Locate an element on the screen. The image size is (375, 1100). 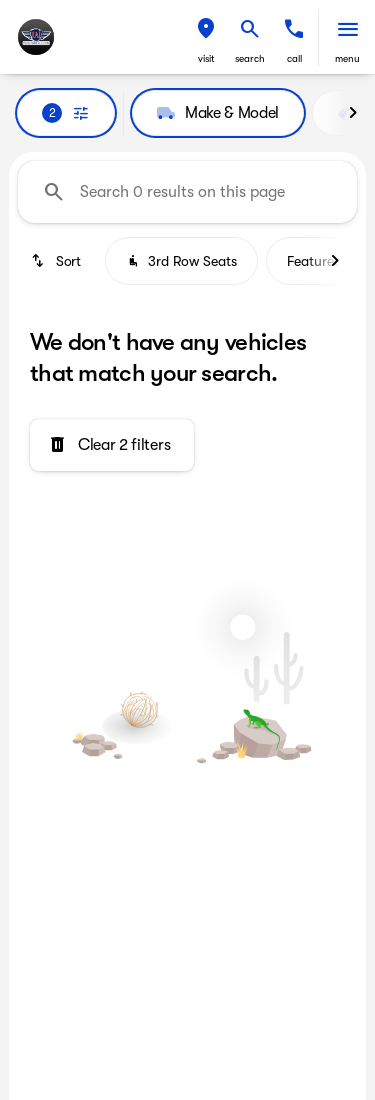
3rd Row Seats is located at coordinates (181, 261).